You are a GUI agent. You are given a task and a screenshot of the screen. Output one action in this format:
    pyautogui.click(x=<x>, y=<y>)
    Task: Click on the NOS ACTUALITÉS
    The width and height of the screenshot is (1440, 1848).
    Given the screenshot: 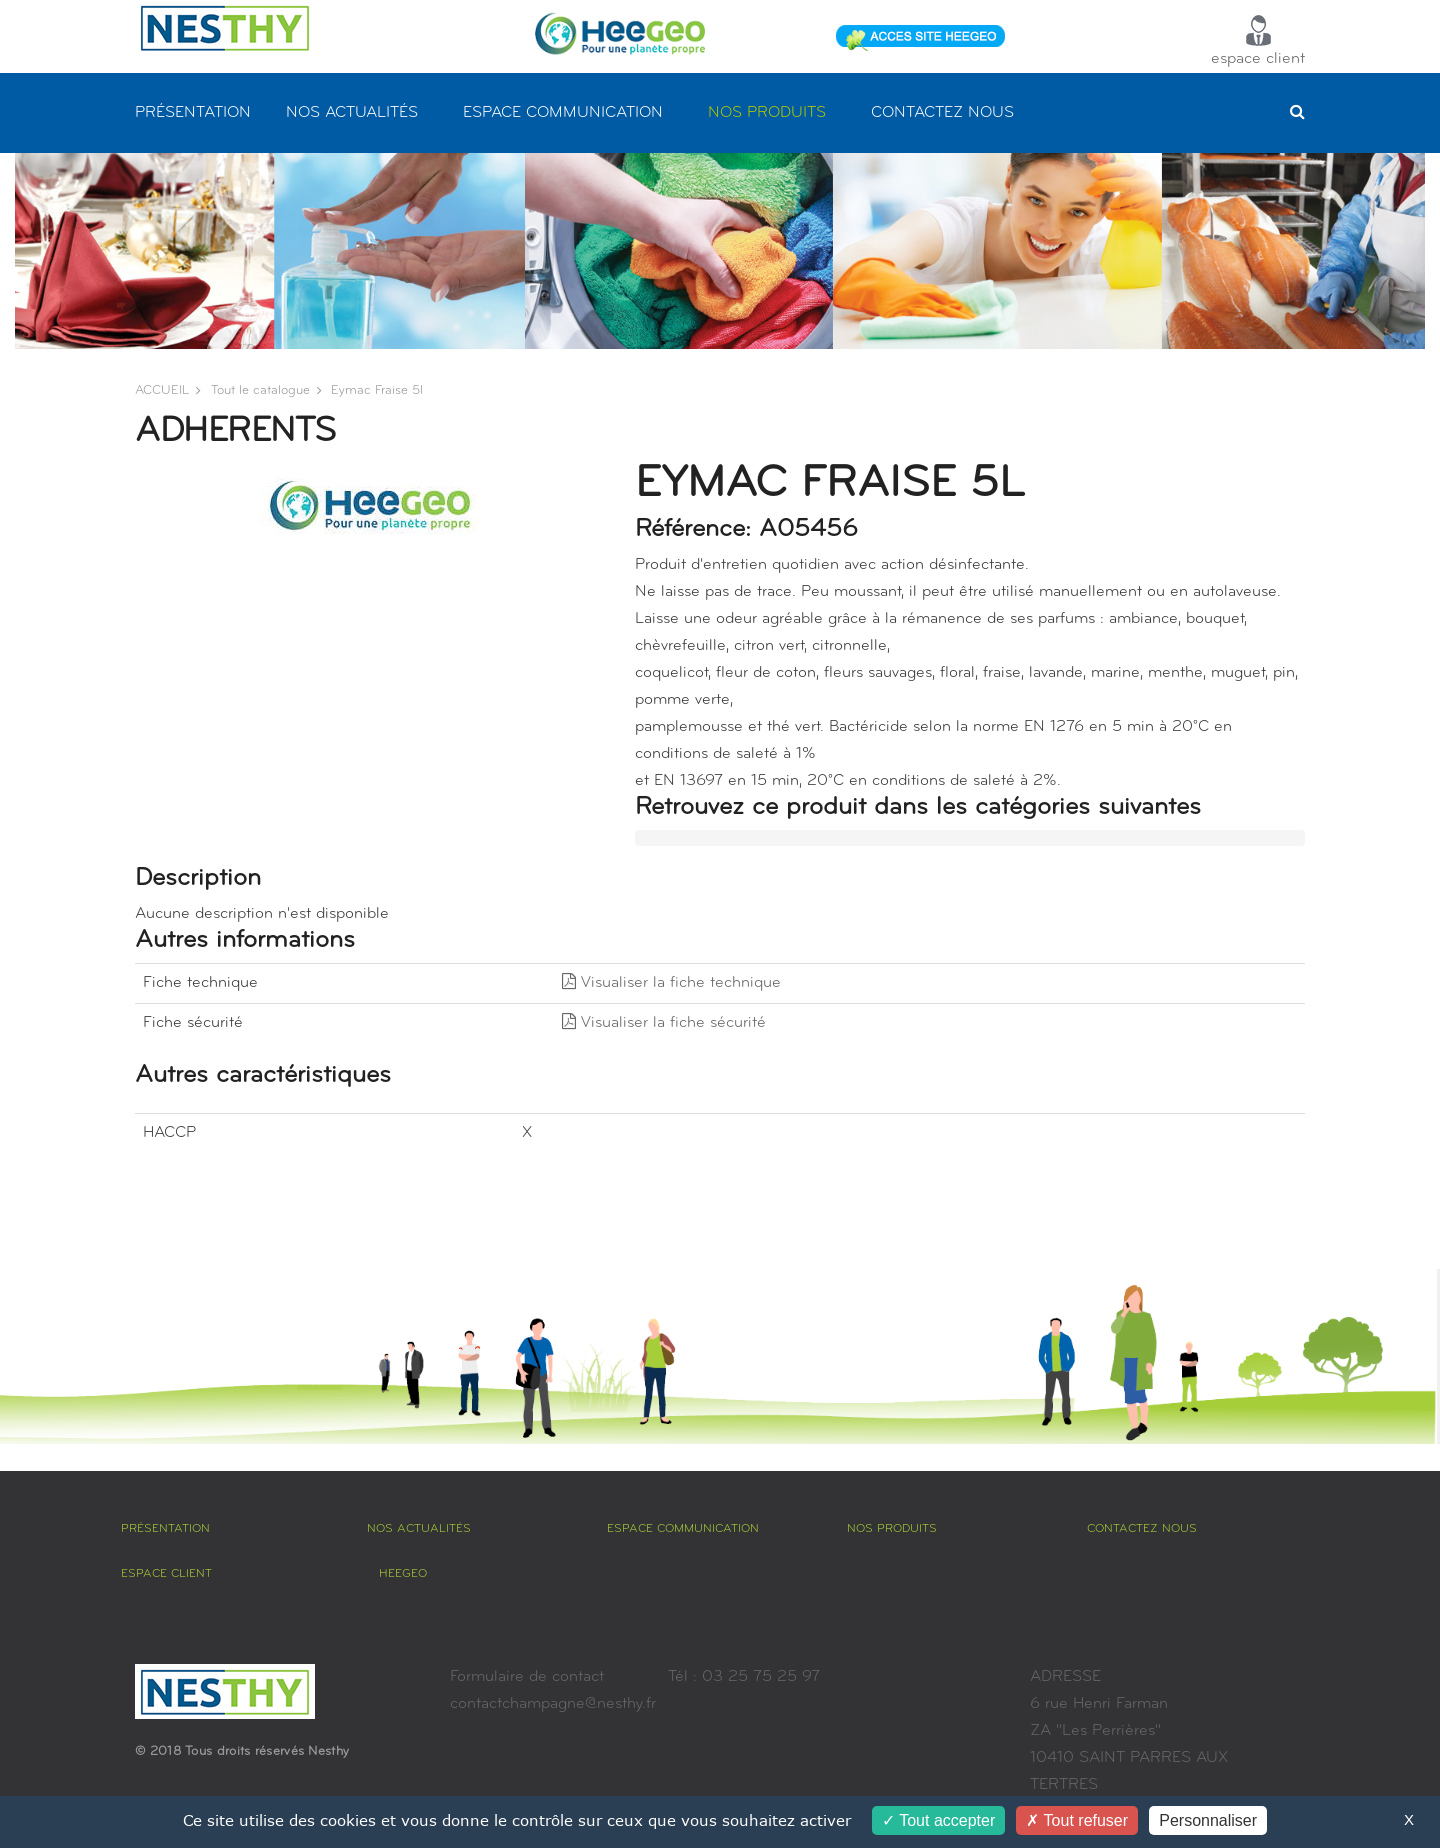 What is the action you would take?
    pyautogui.click(x=352, y=113)
    